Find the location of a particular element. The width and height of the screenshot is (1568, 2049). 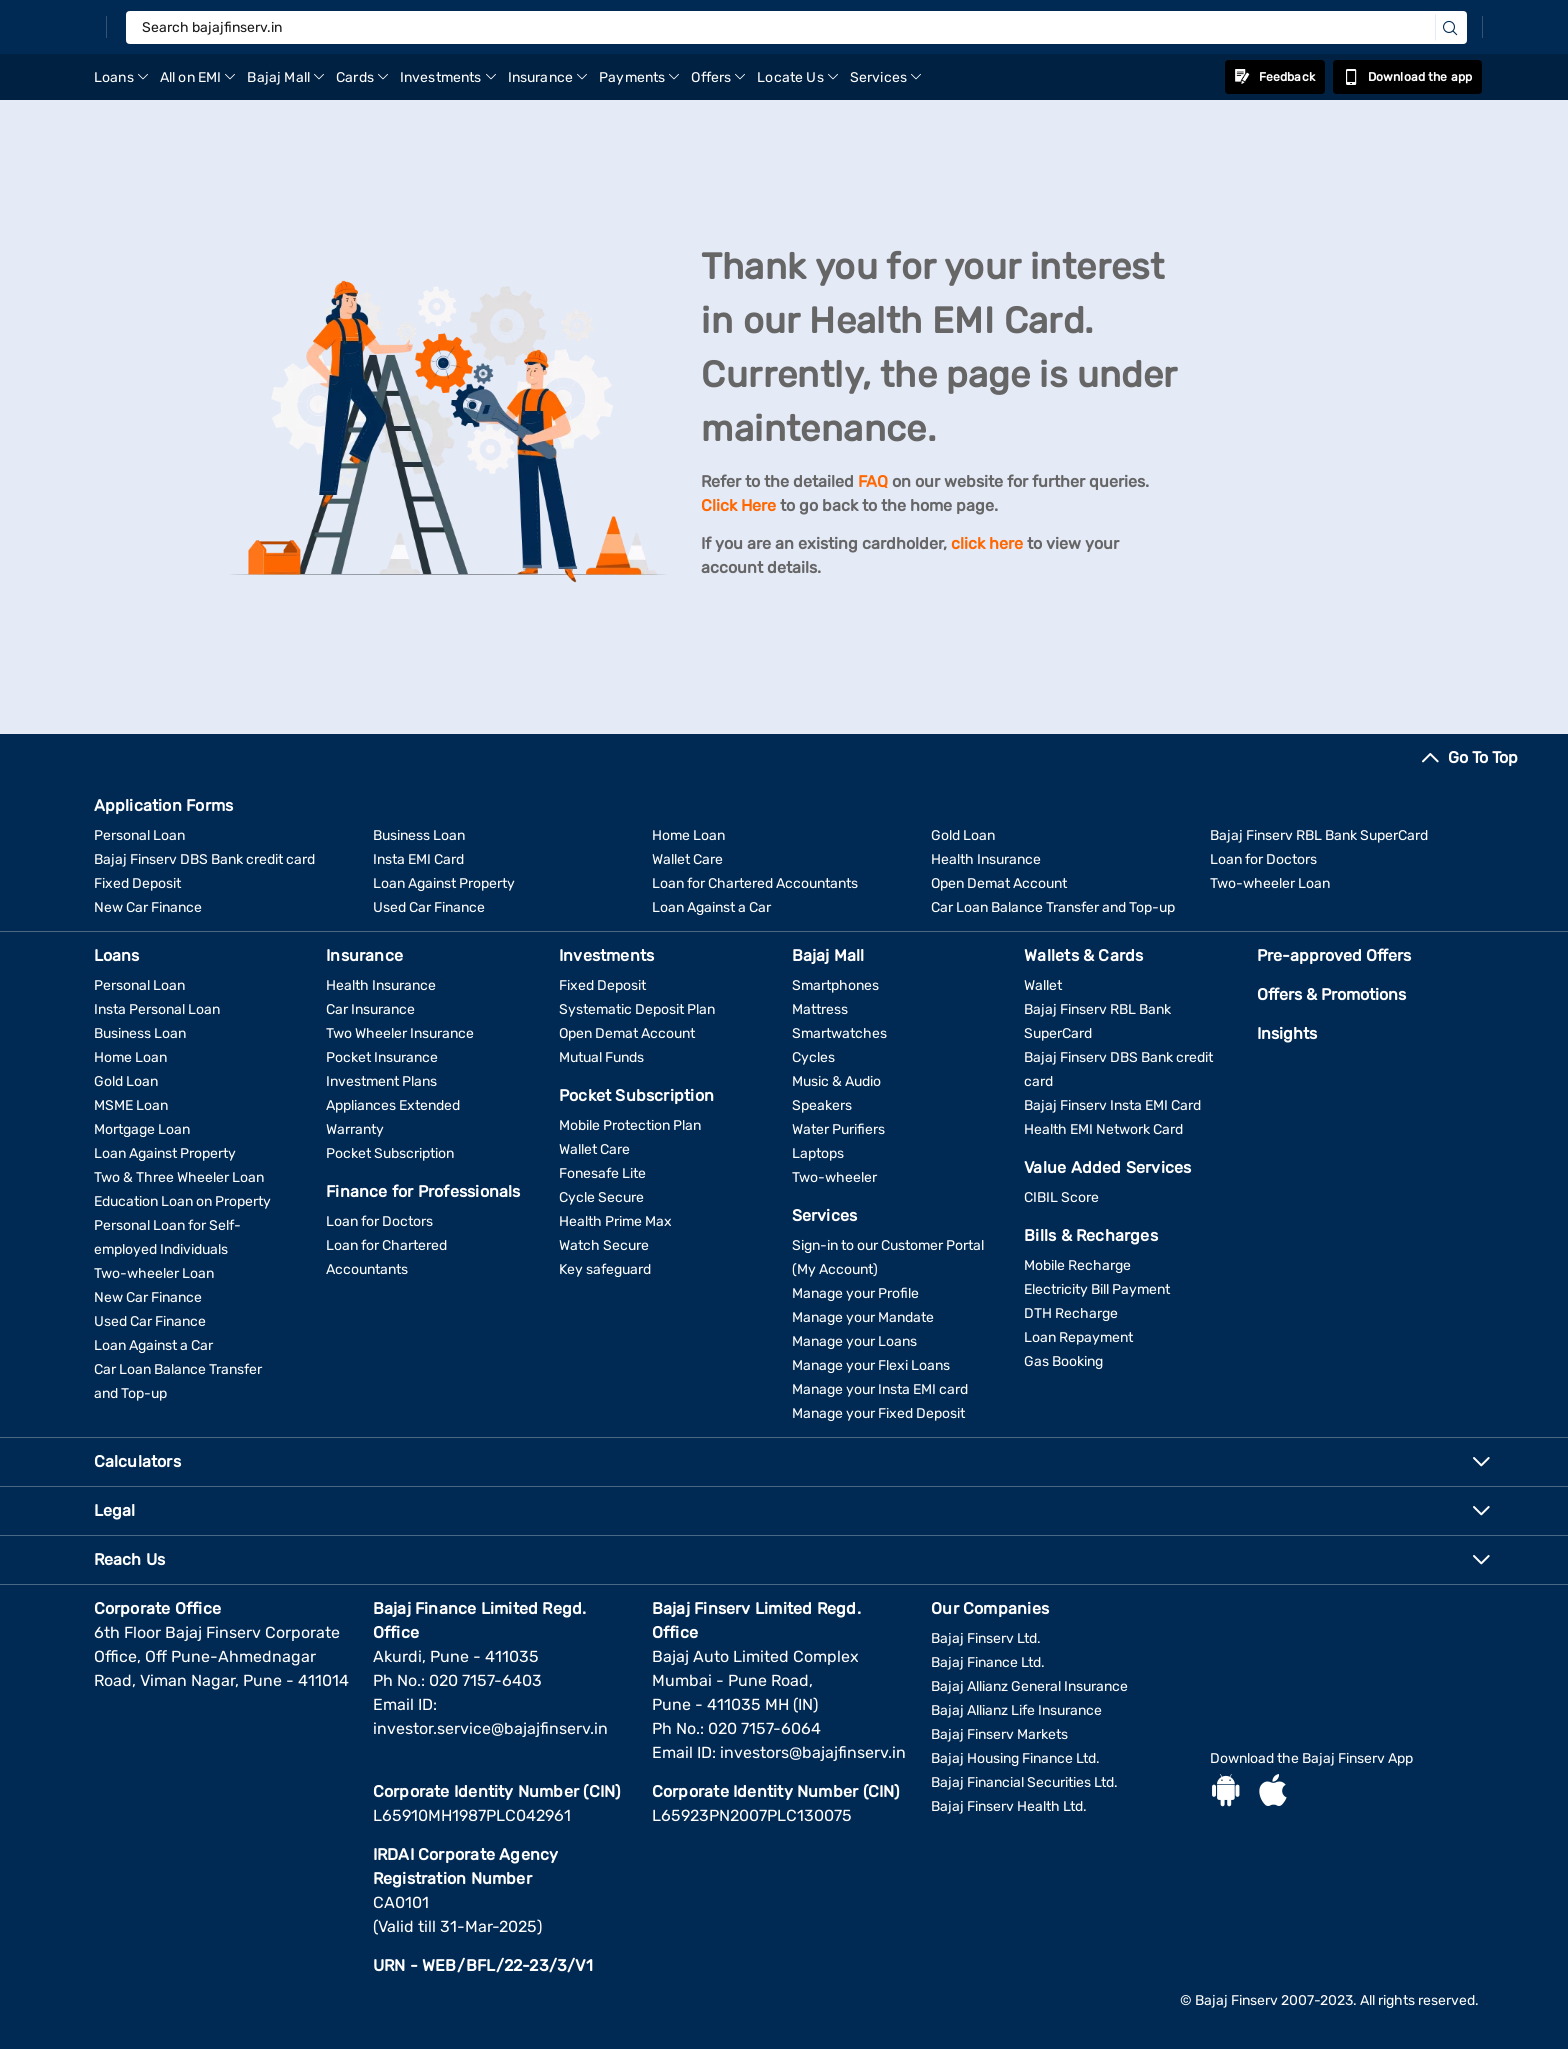

Gold Loan is located at coordinates (963, 835).